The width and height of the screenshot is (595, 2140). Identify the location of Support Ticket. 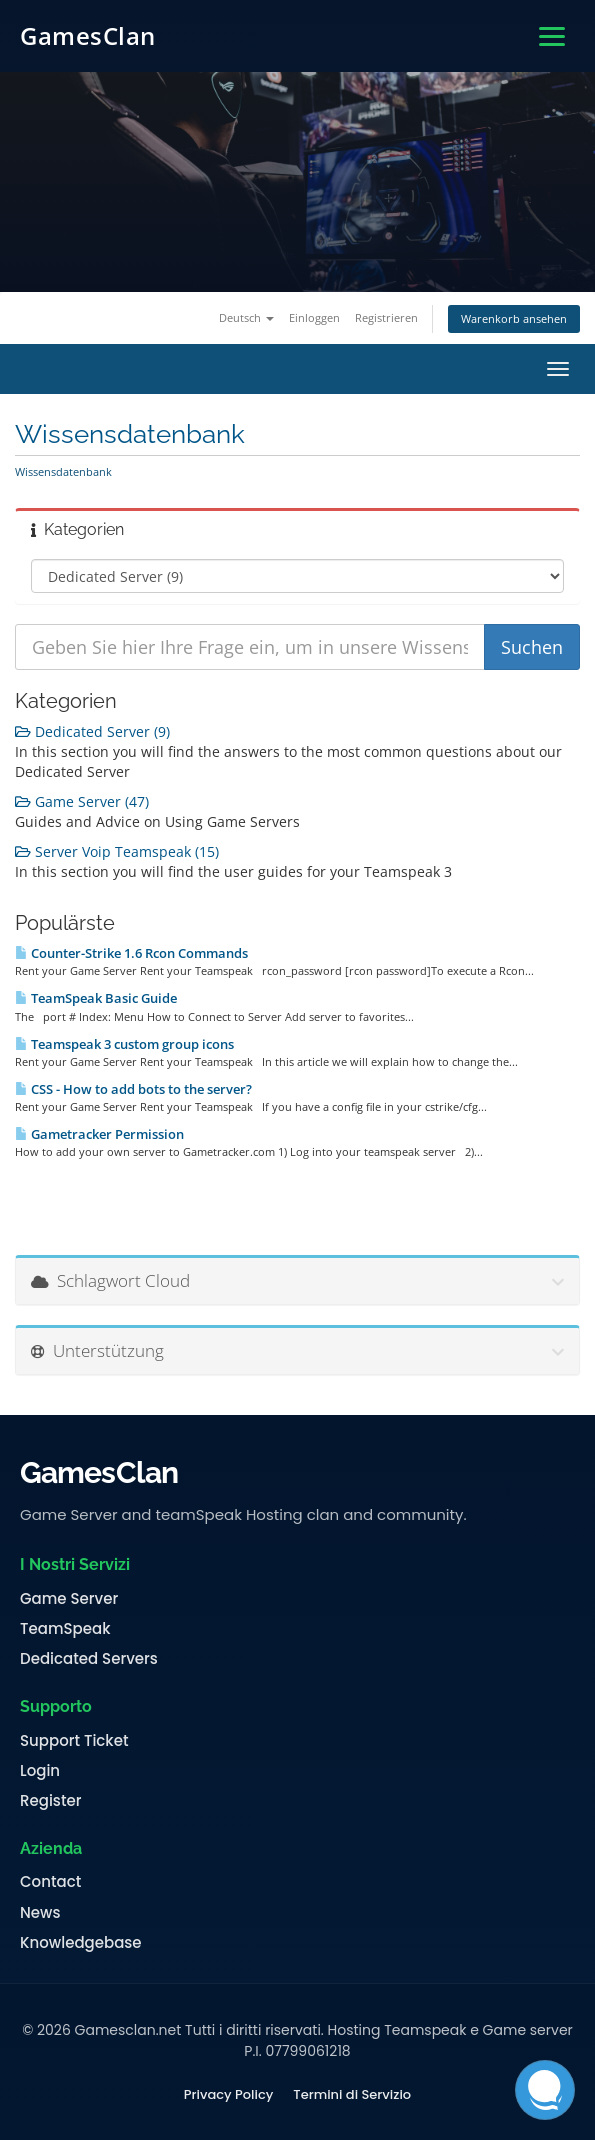
(74, 1741).